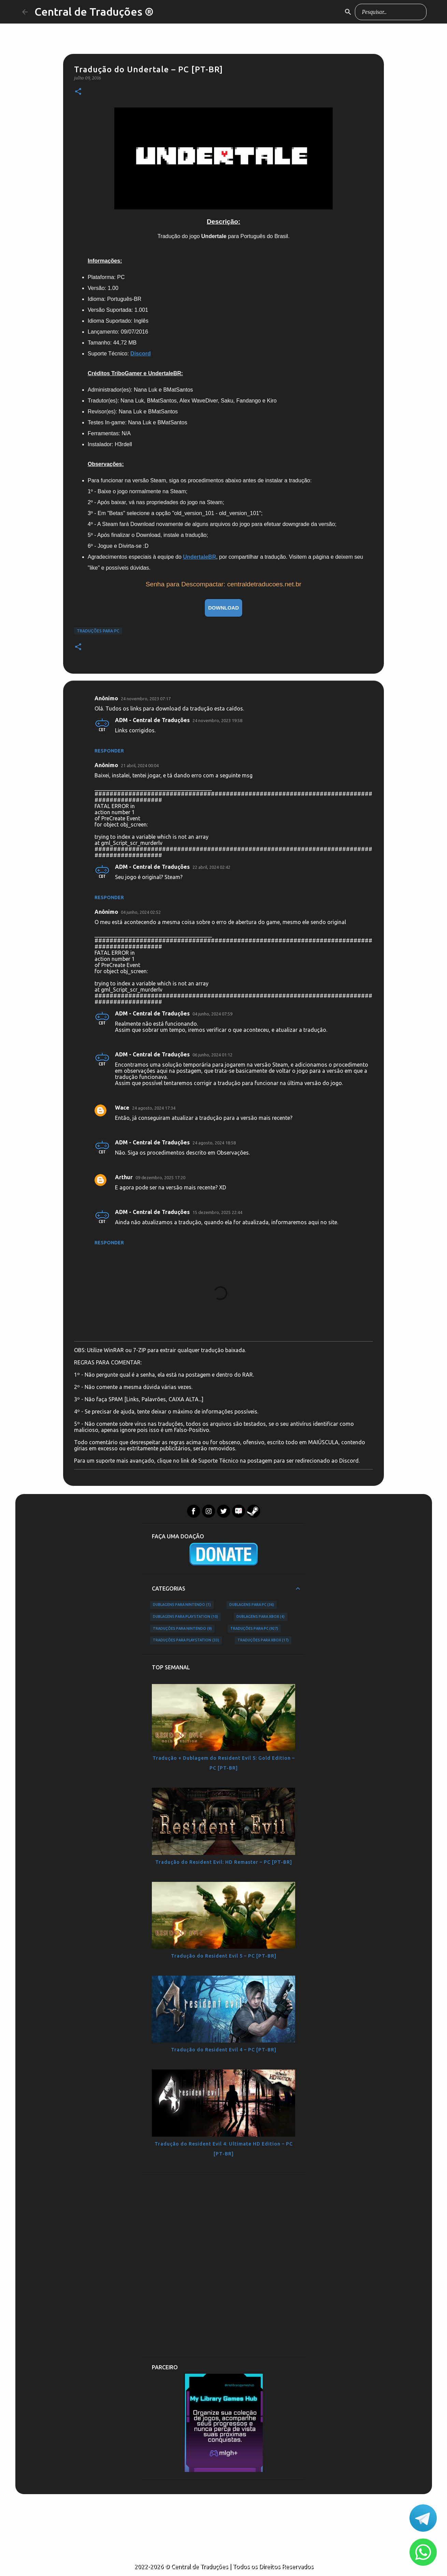 This screenshot has width=447, height=2576. I want to click on Discord, so click(140, 353).